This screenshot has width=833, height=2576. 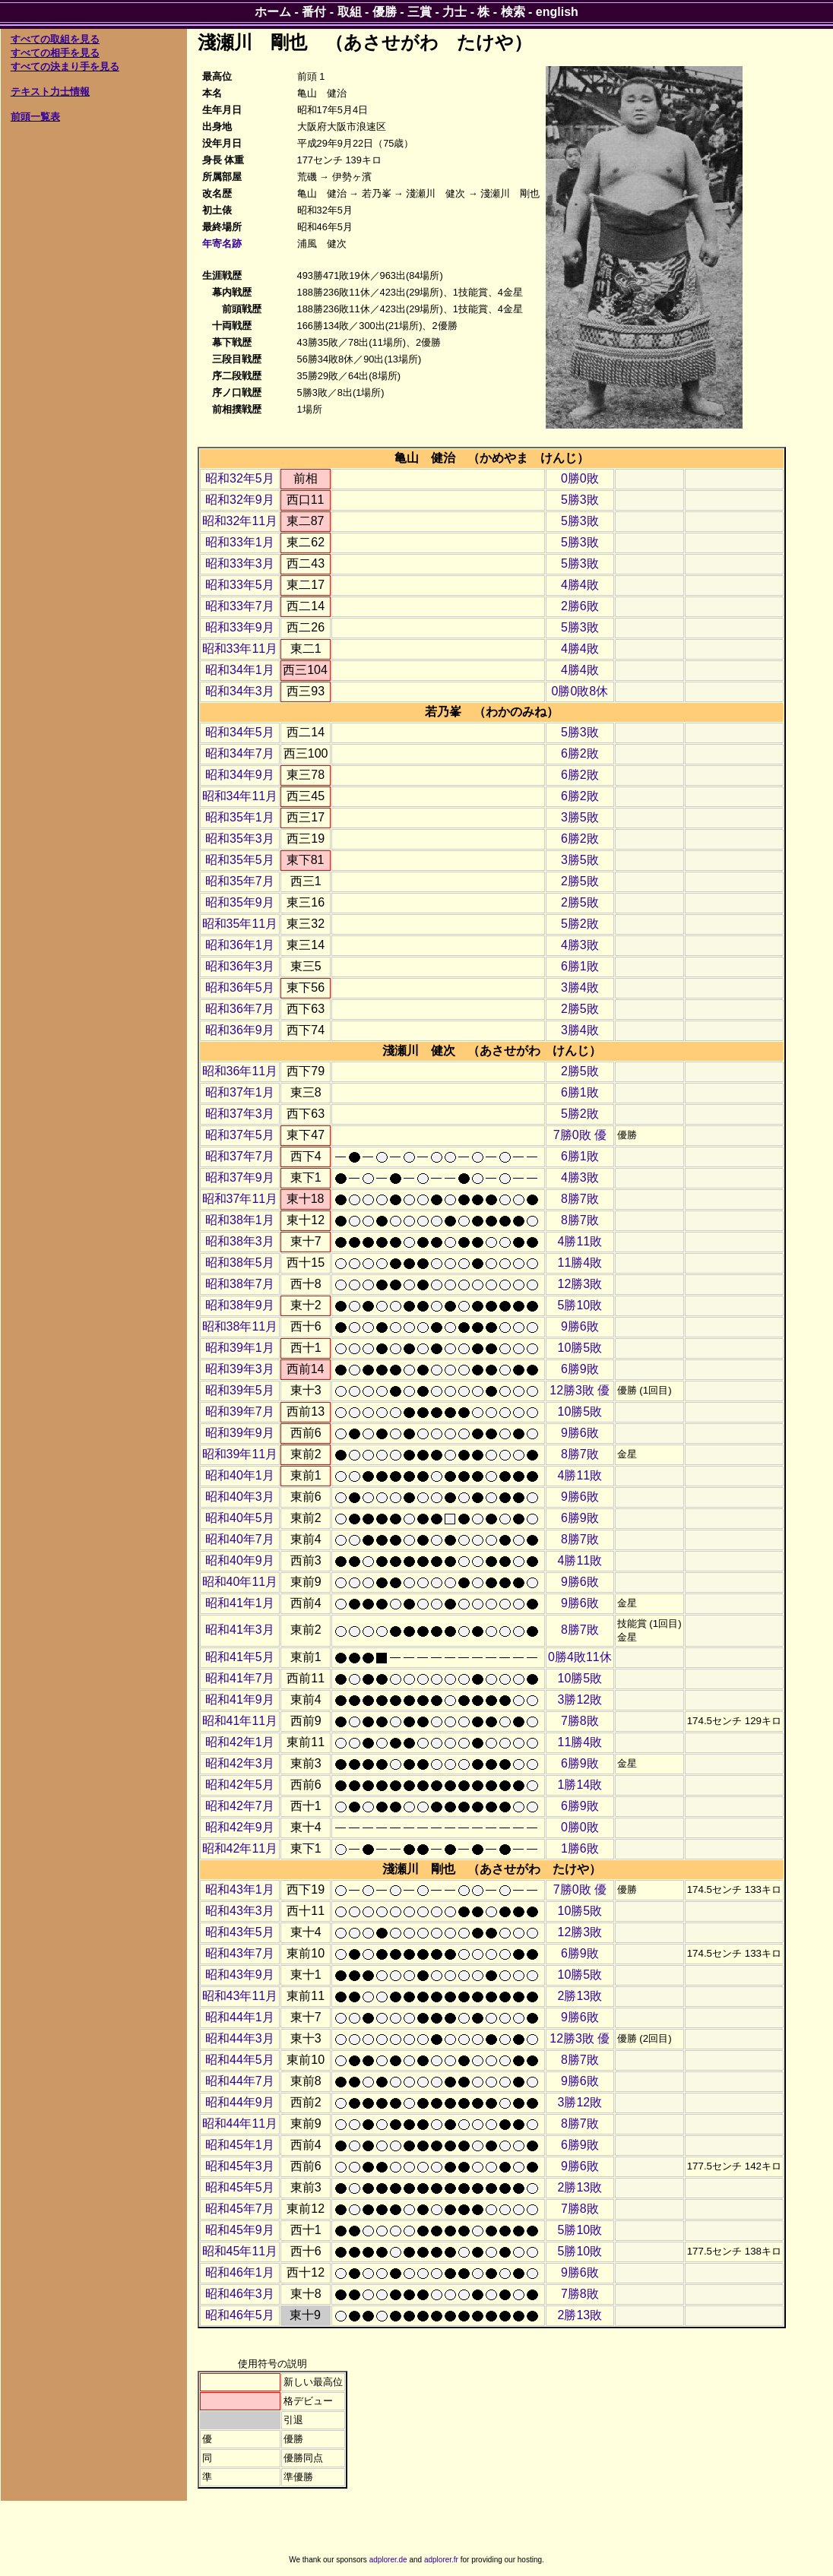 What do you see at coordinates (580, 1241) in the screenshot?
I see `4勝11敗` at bounding box center [580, 1241].